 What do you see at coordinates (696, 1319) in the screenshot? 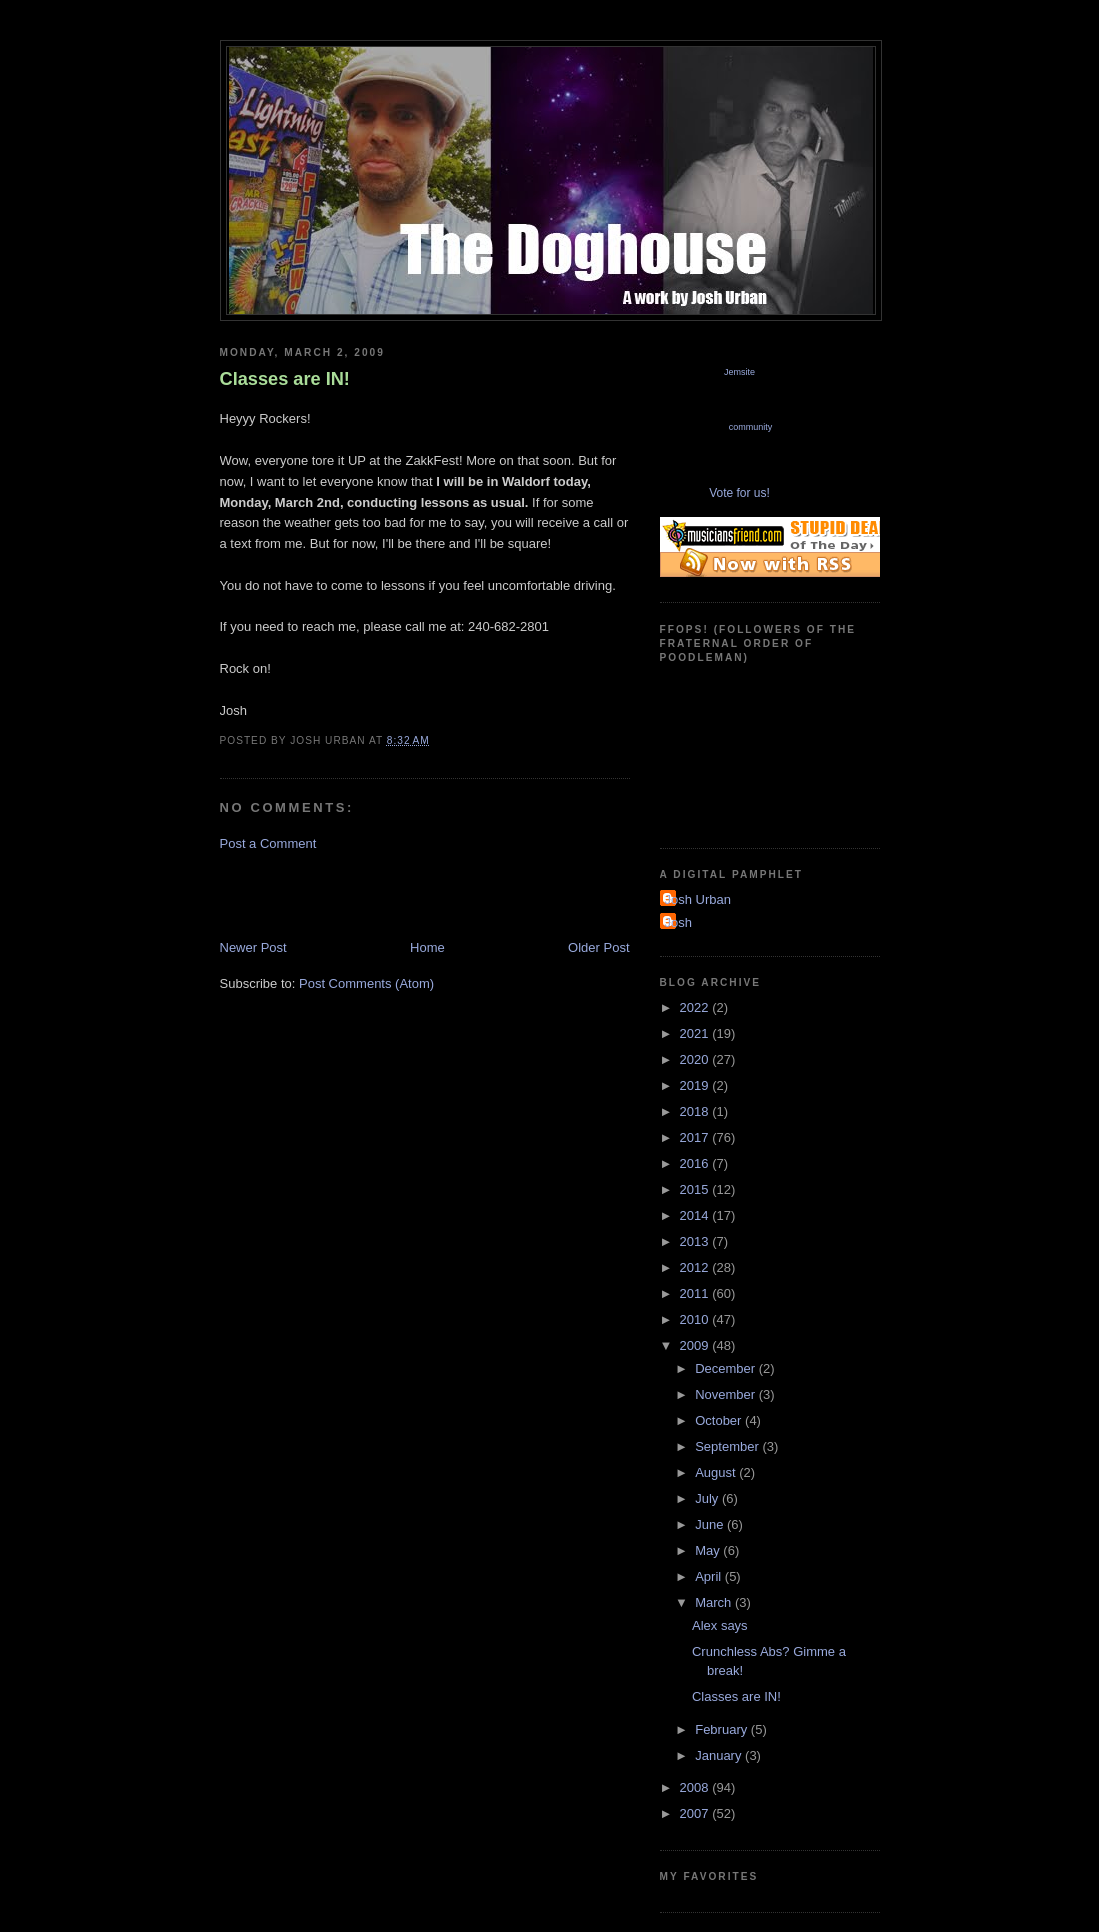
I see `2010` at bounding box center [696, 1319].